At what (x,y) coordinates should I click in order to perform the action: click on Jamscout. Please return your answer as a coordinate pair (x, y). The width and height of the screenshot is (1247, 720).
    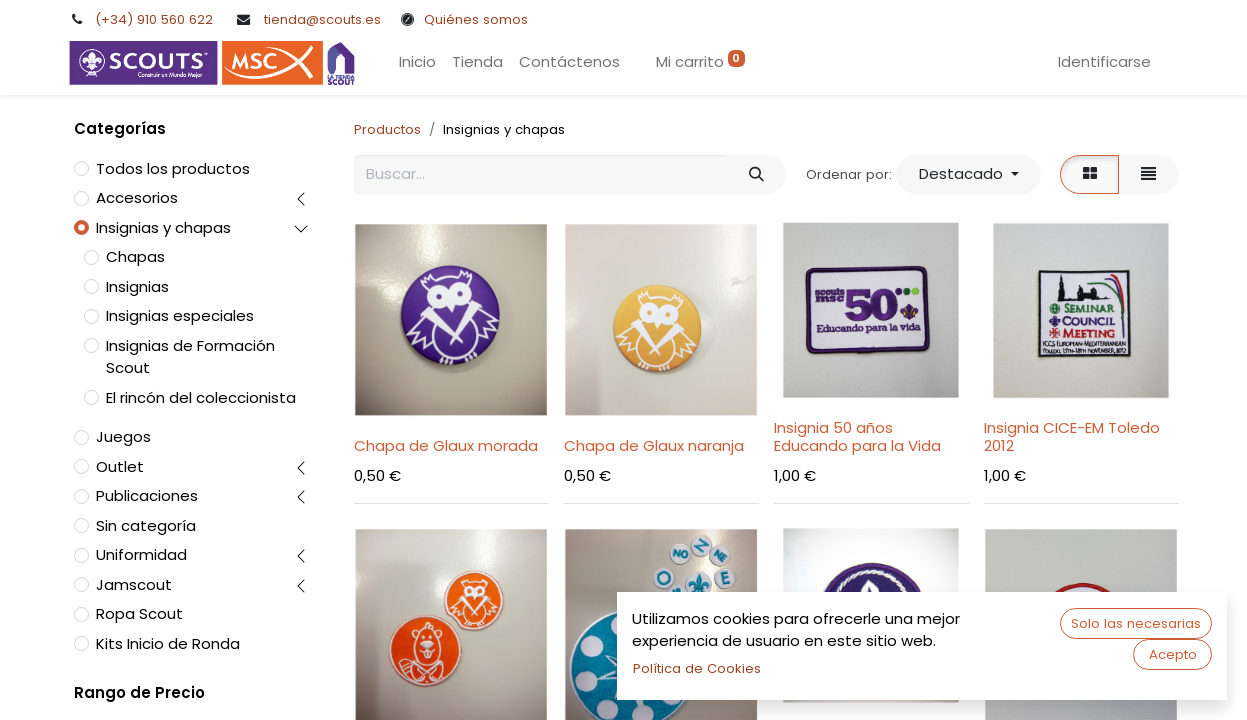
    Looking at the image, I should click on (134, 584).